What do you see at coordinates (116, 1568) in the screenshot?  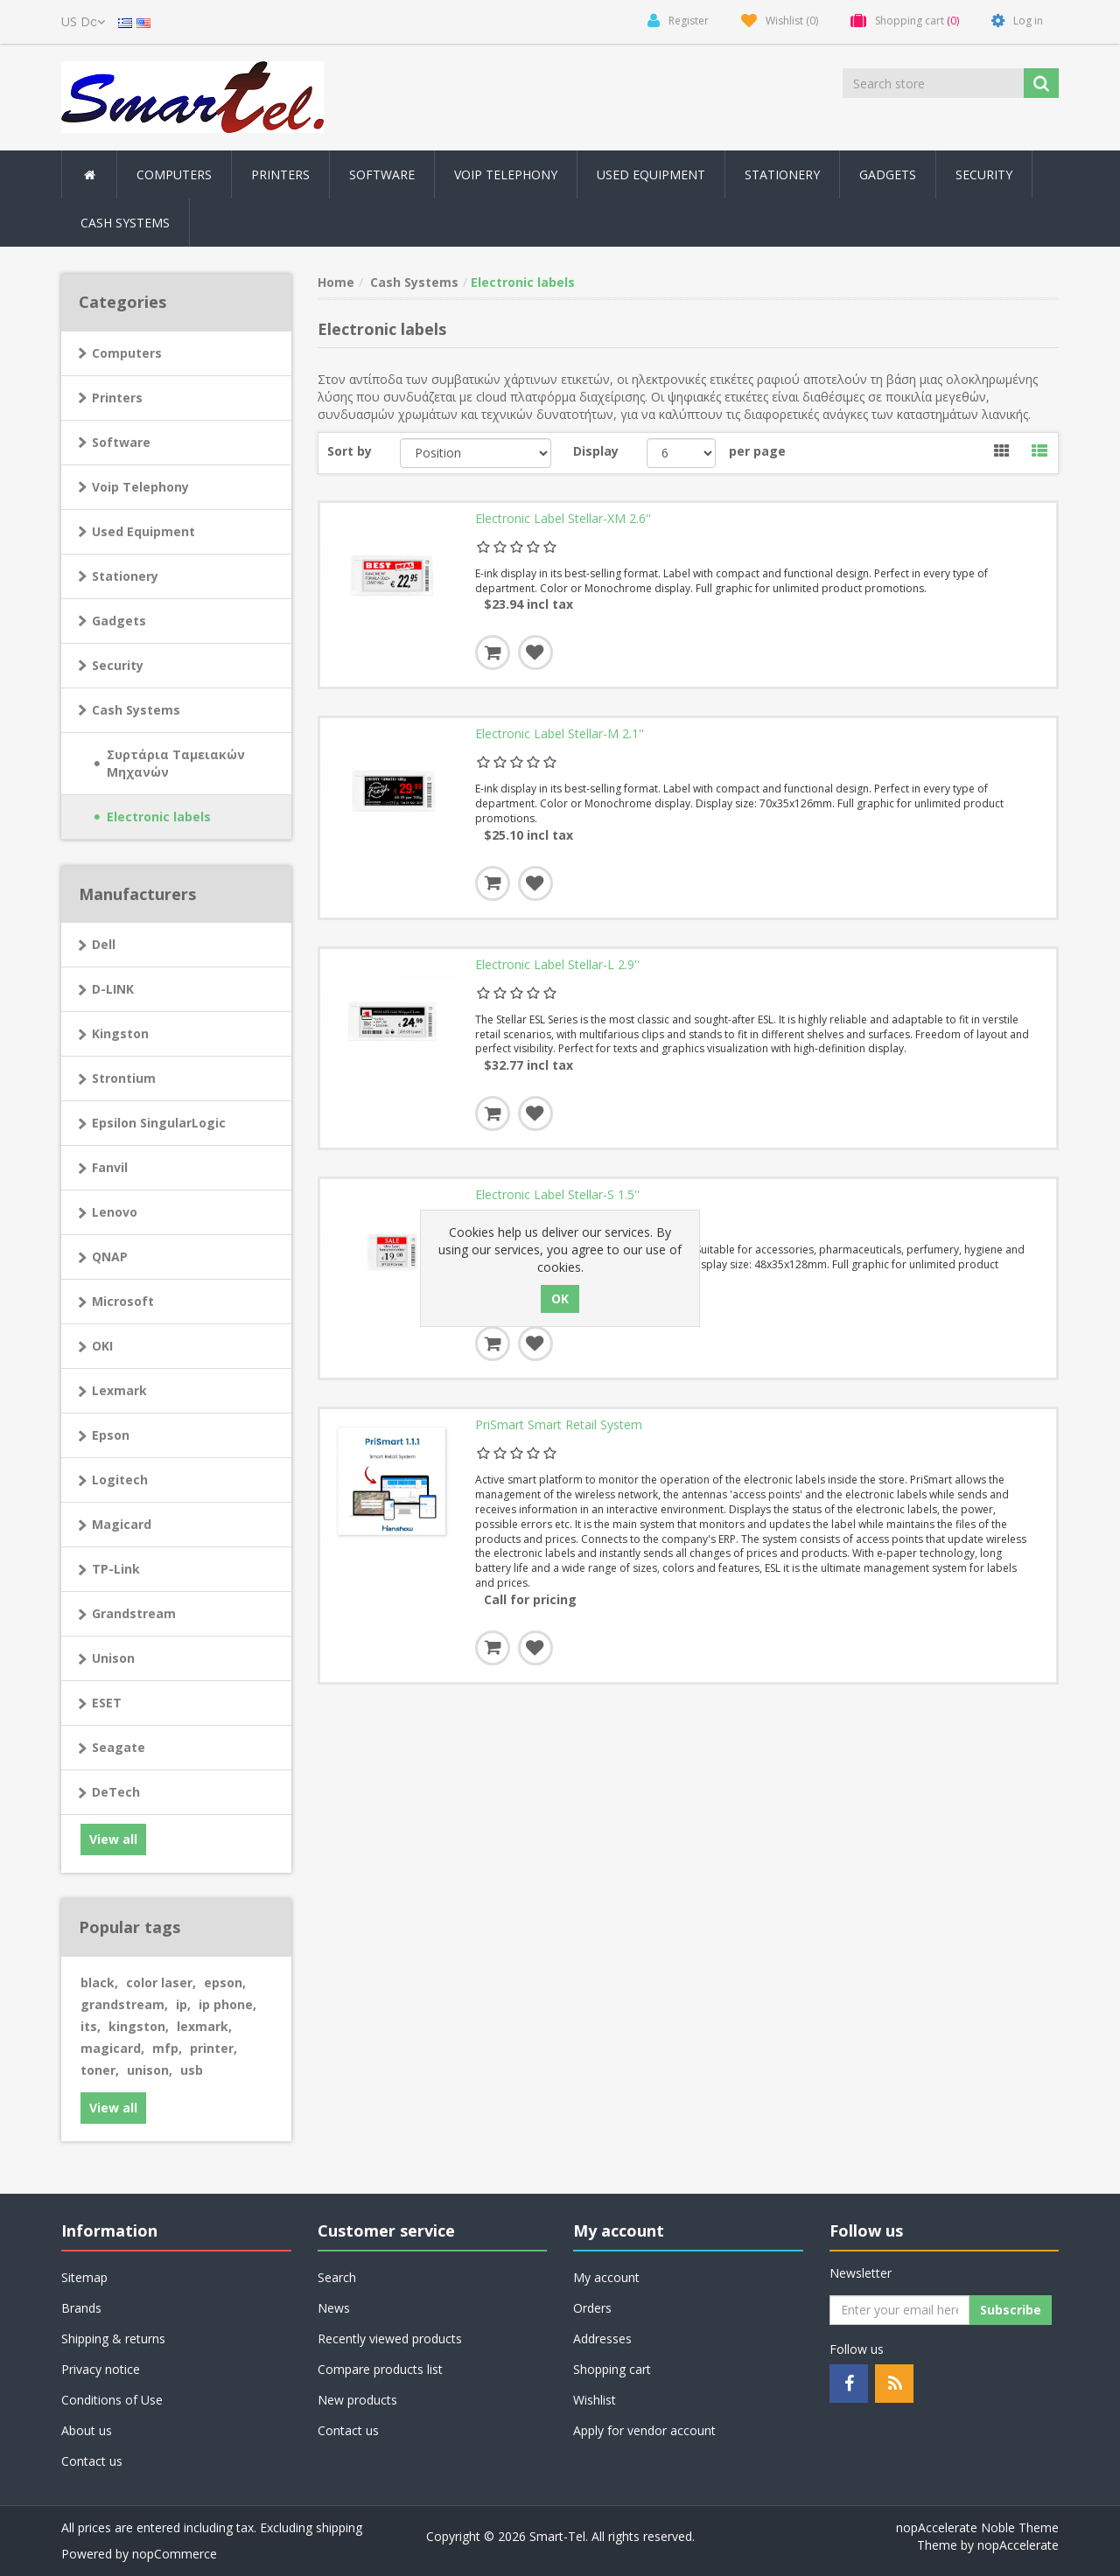 I see `TP-Link` at bounding box center [116, 1568].